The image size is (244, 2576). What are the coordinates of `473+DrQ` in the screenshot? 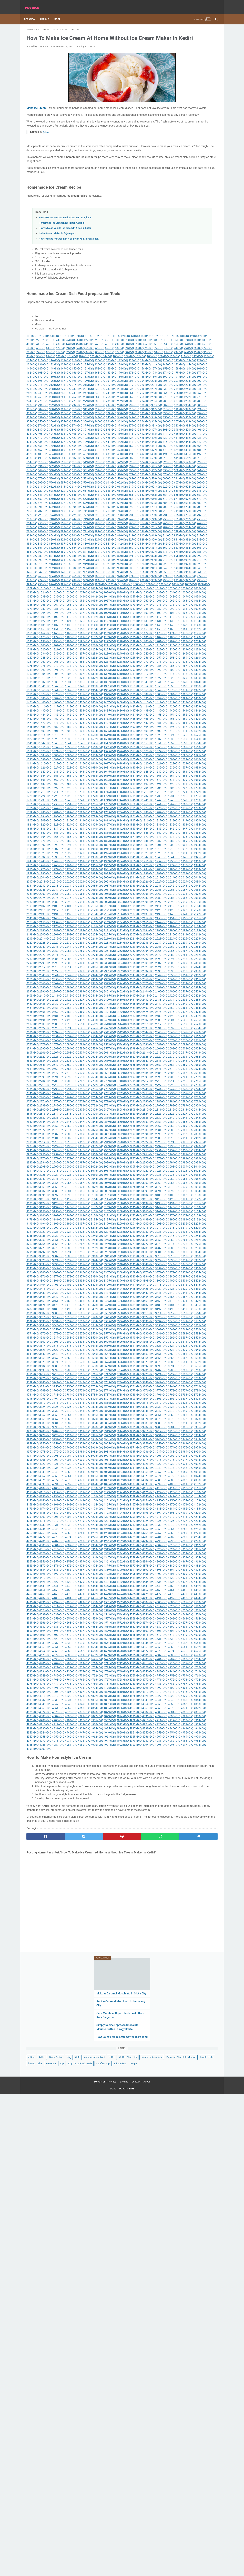 It's located at (88, 524).